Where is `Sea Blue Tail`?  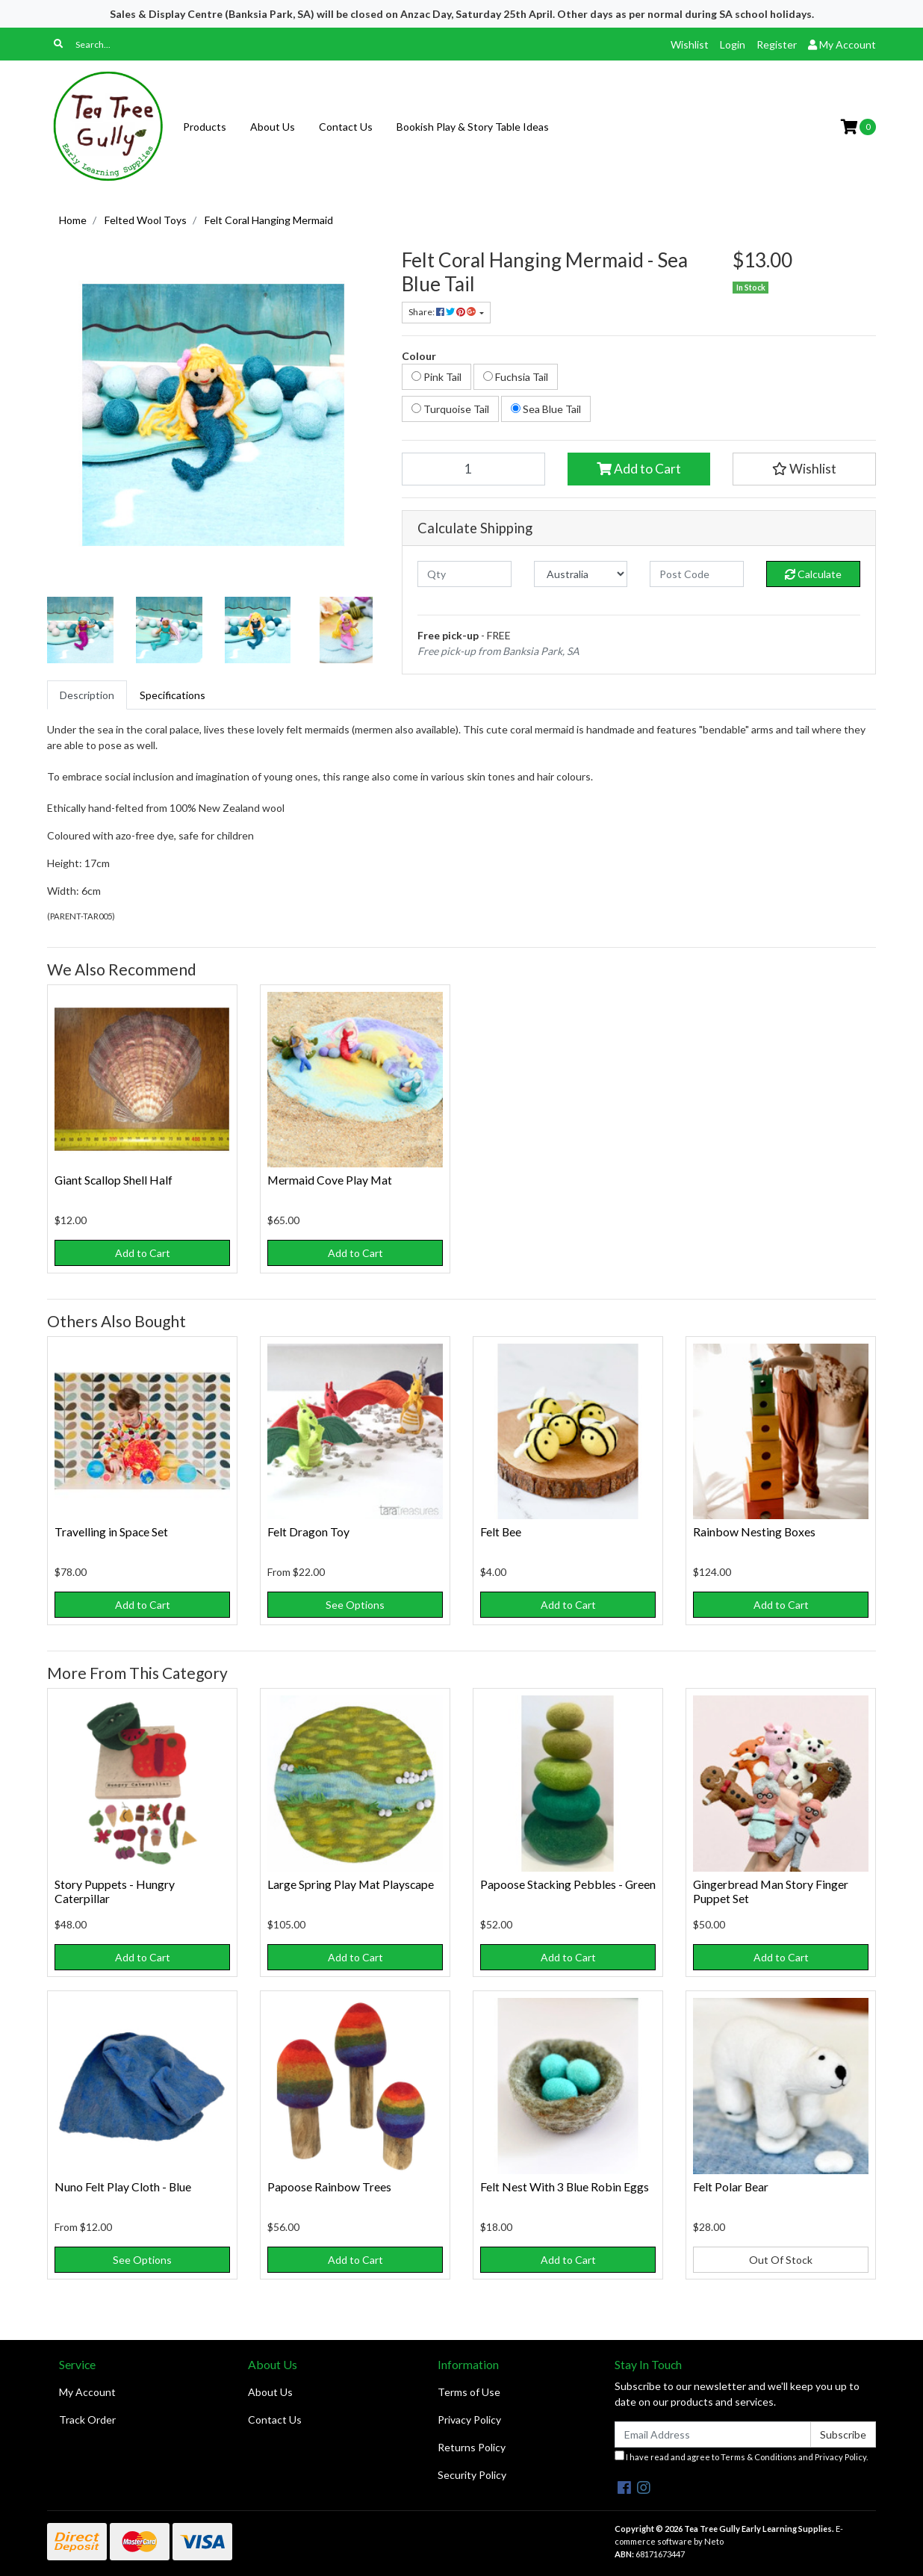
Sea Blue Tail is located at coordinates (546, 409).